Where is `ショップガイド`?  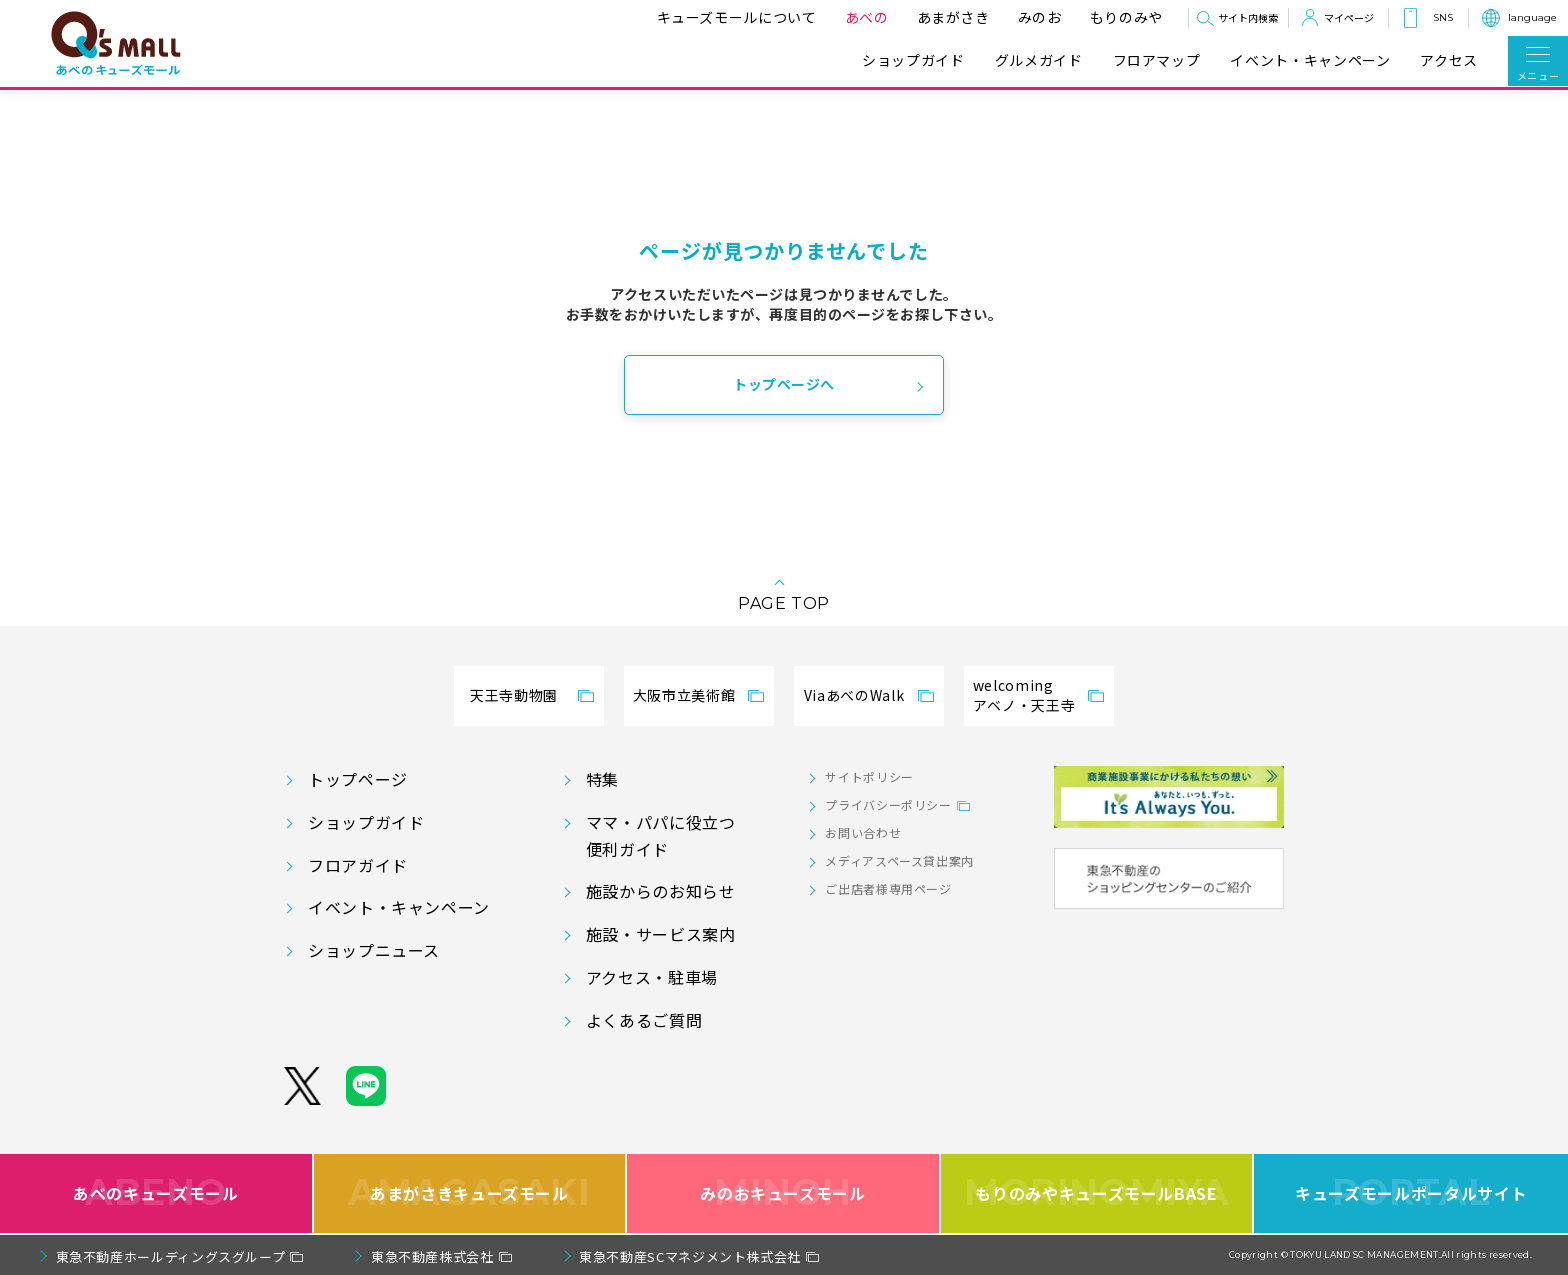
ショップガイド is located at coordinates (913, 60).